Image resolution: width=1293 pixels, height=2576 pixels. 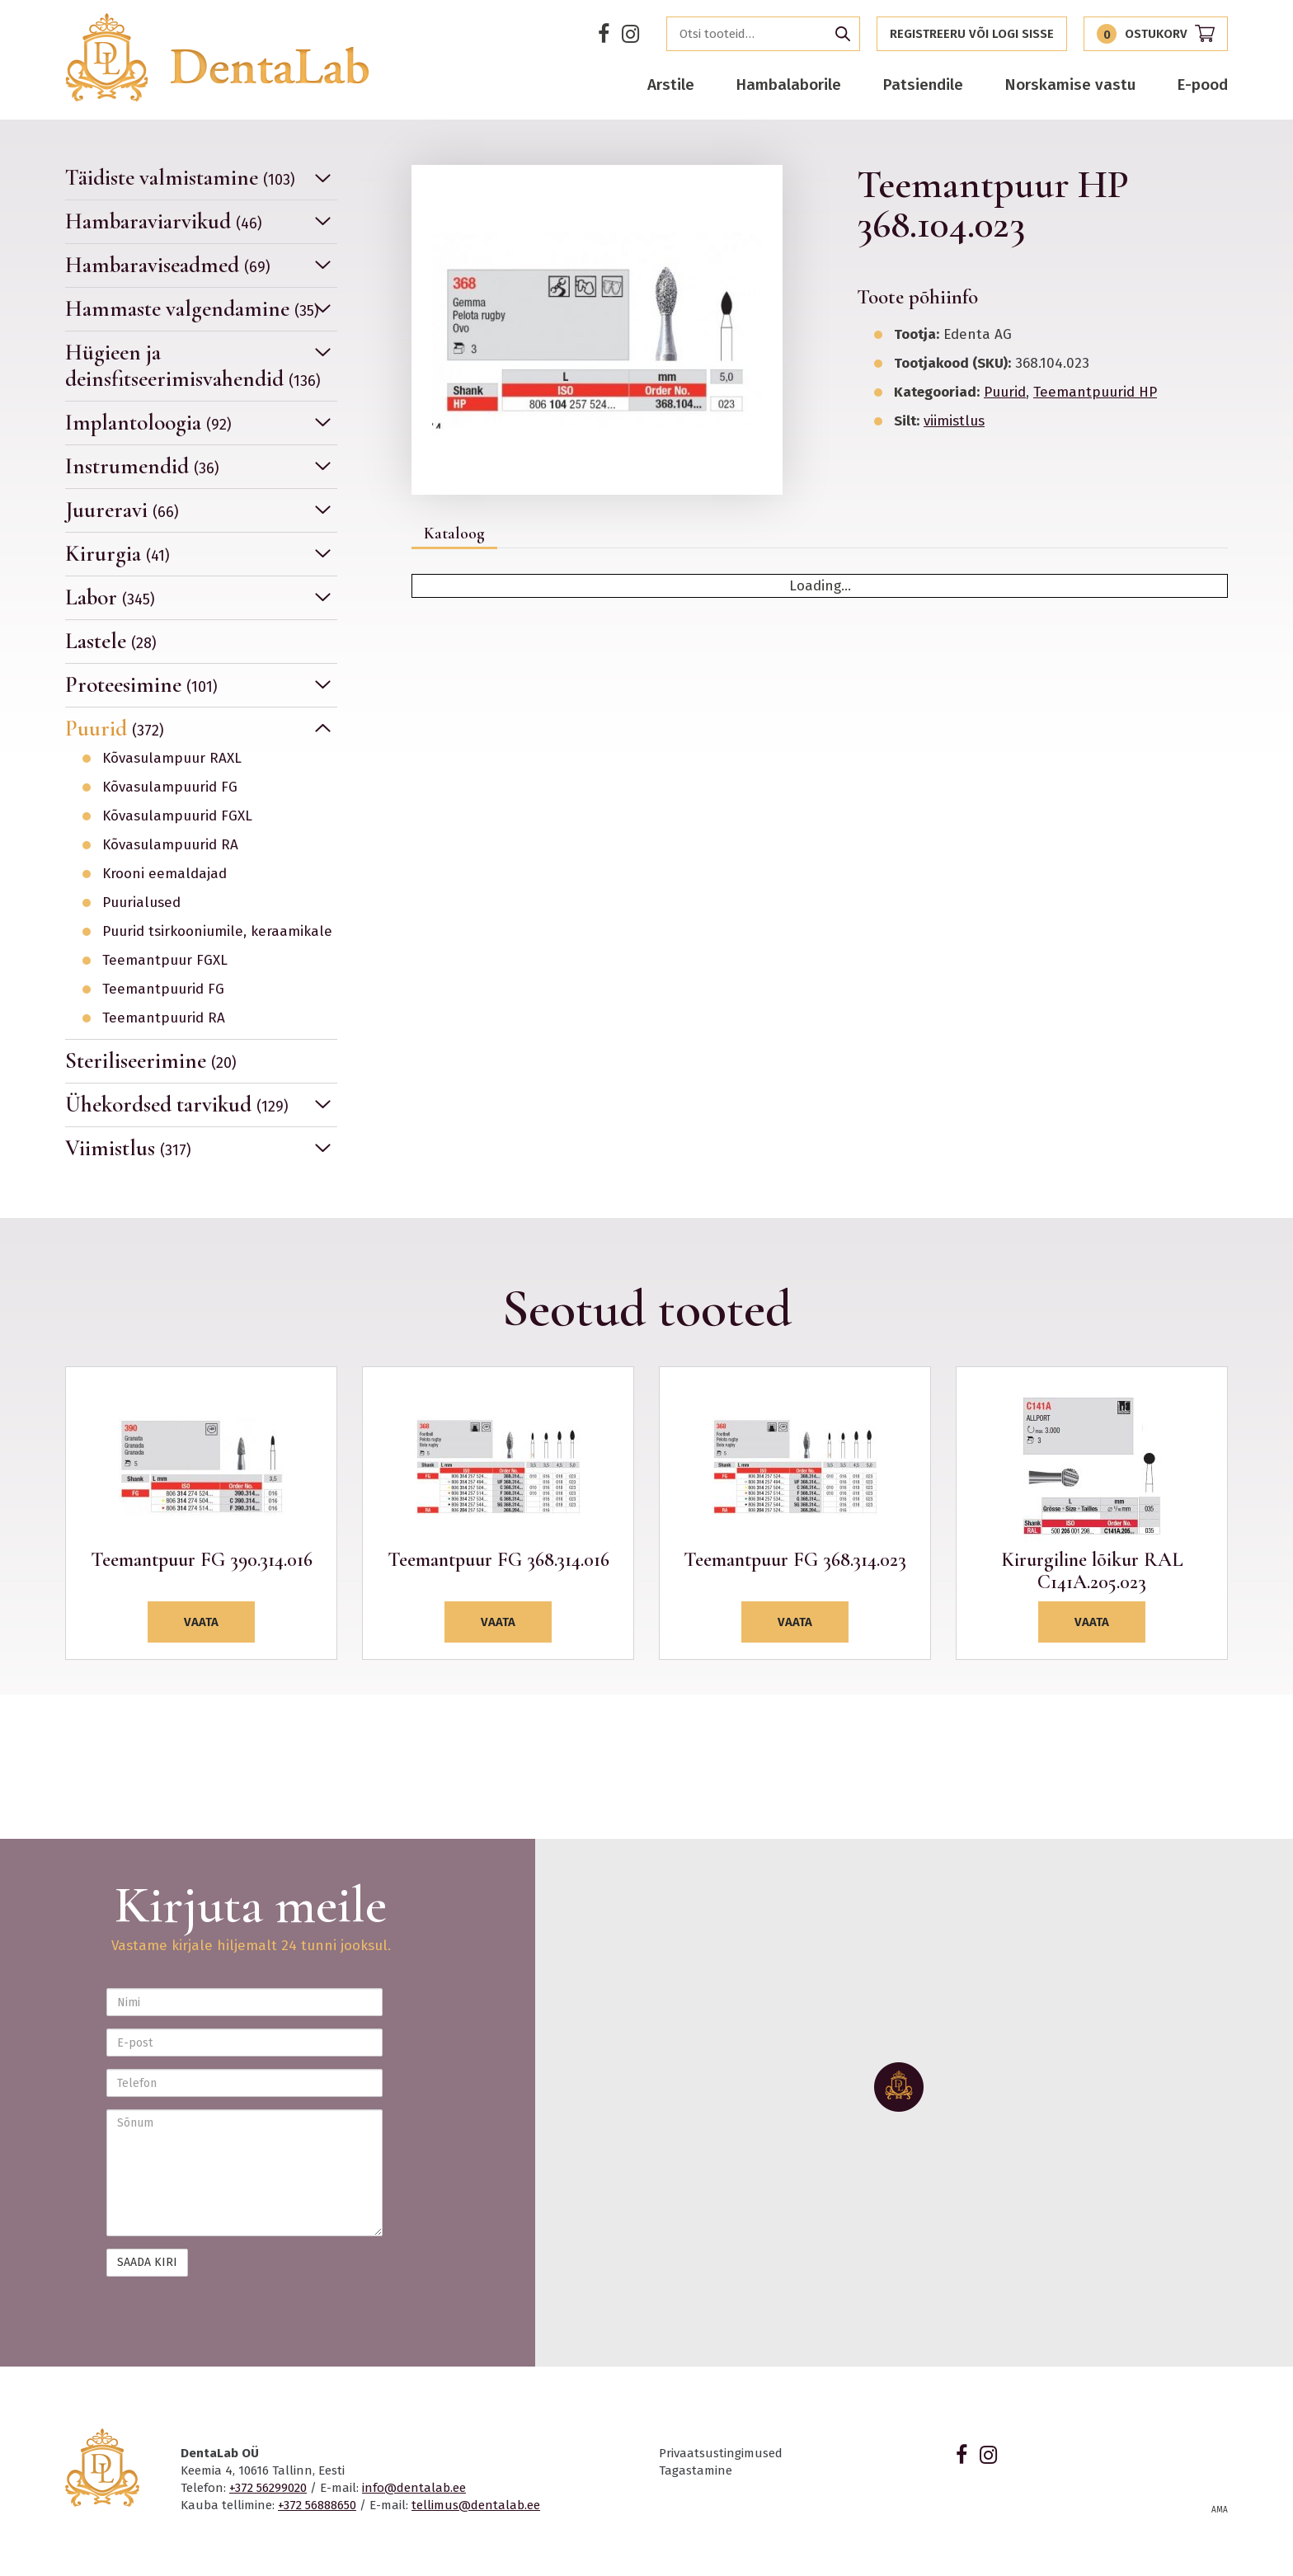 What do you see at coordinates (172, 758) in the screenshot?
I see `Kõvasulampuur RAXL` at bounding box center [172, 758].